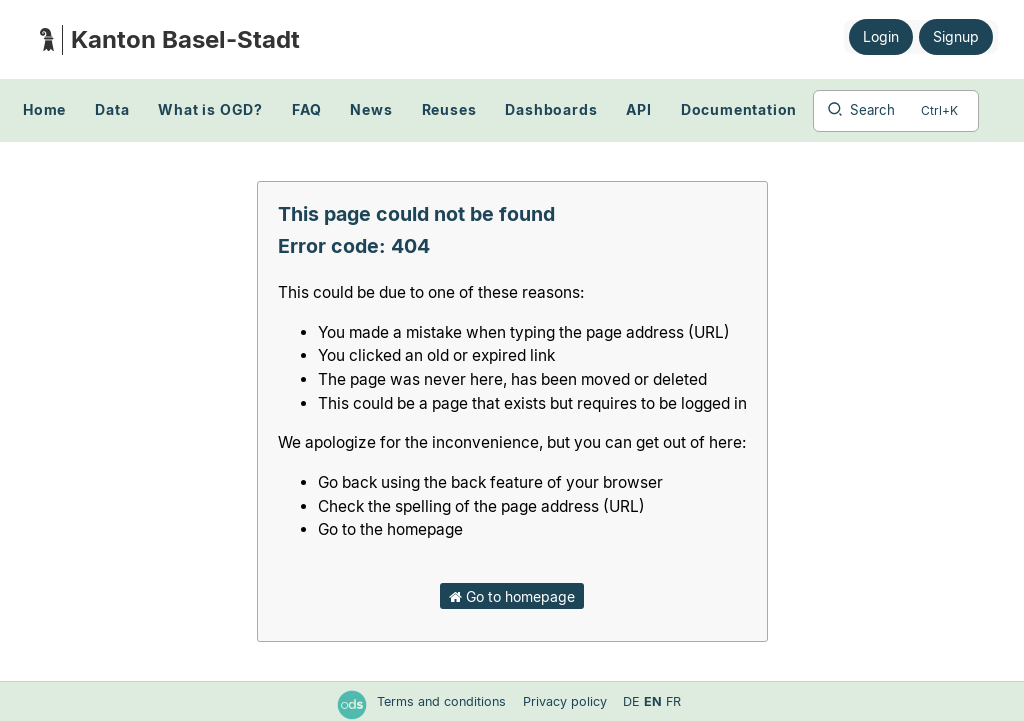  Describe the element at coordinates (881, 36) in the screenshot. I see `Login` at that location.